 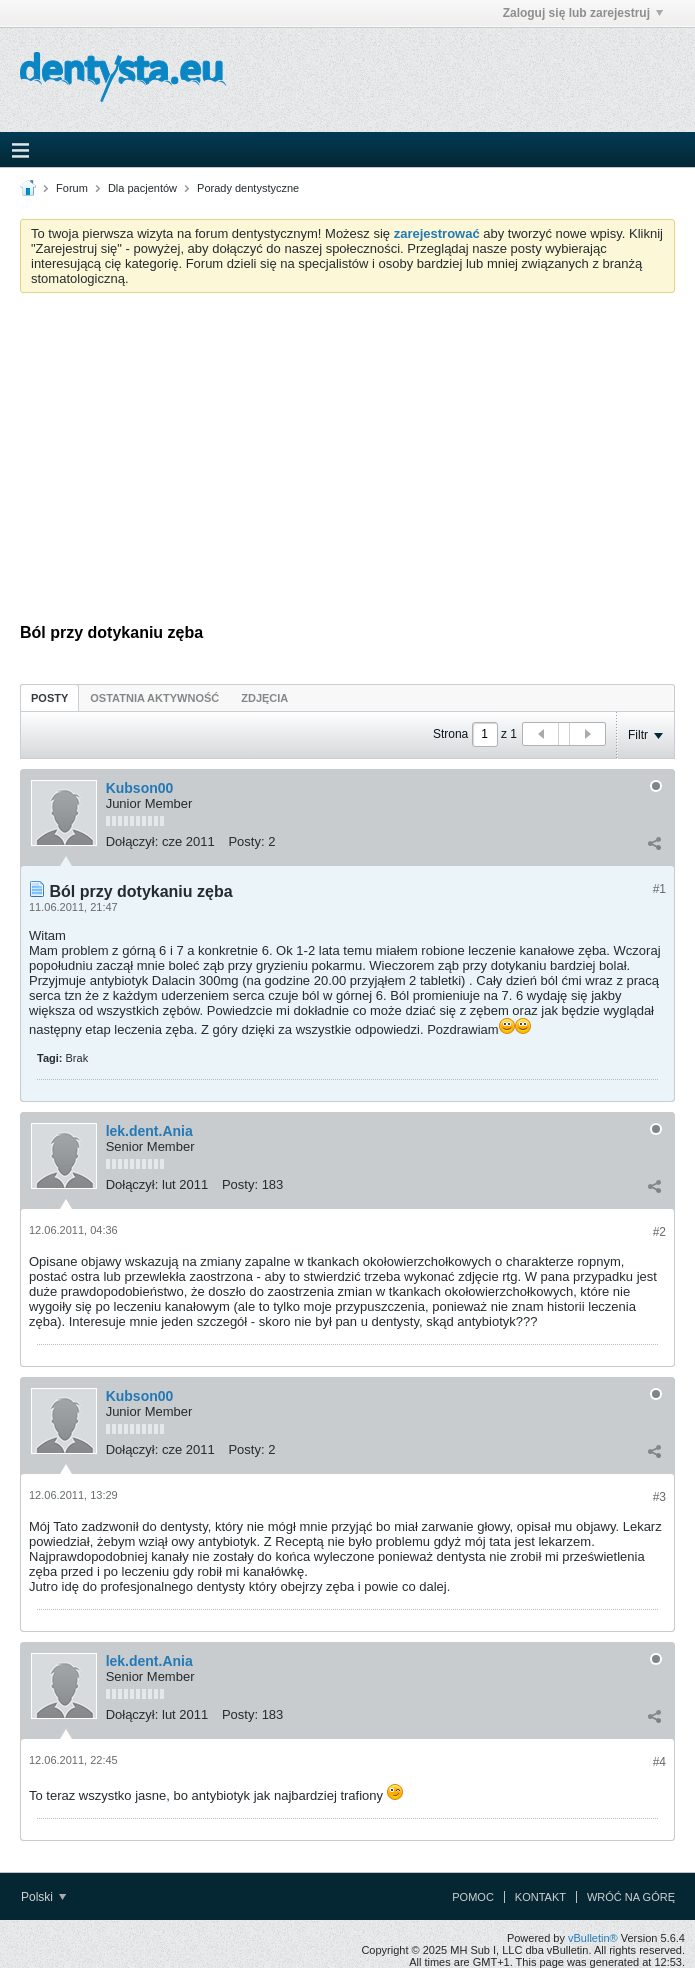 I want to click on [tab], so click(x=49, y=697).